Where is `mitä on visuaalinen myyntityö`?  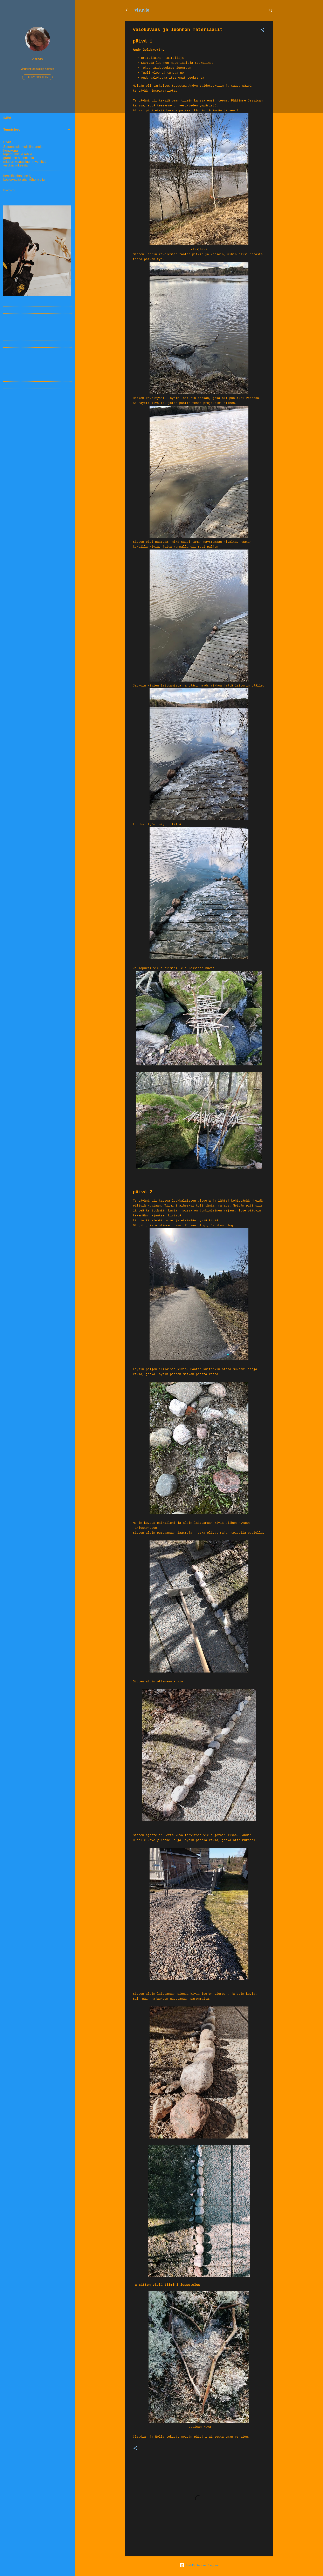 mitä on visuaalinen myyntityö is located at coordinates (24, 161).